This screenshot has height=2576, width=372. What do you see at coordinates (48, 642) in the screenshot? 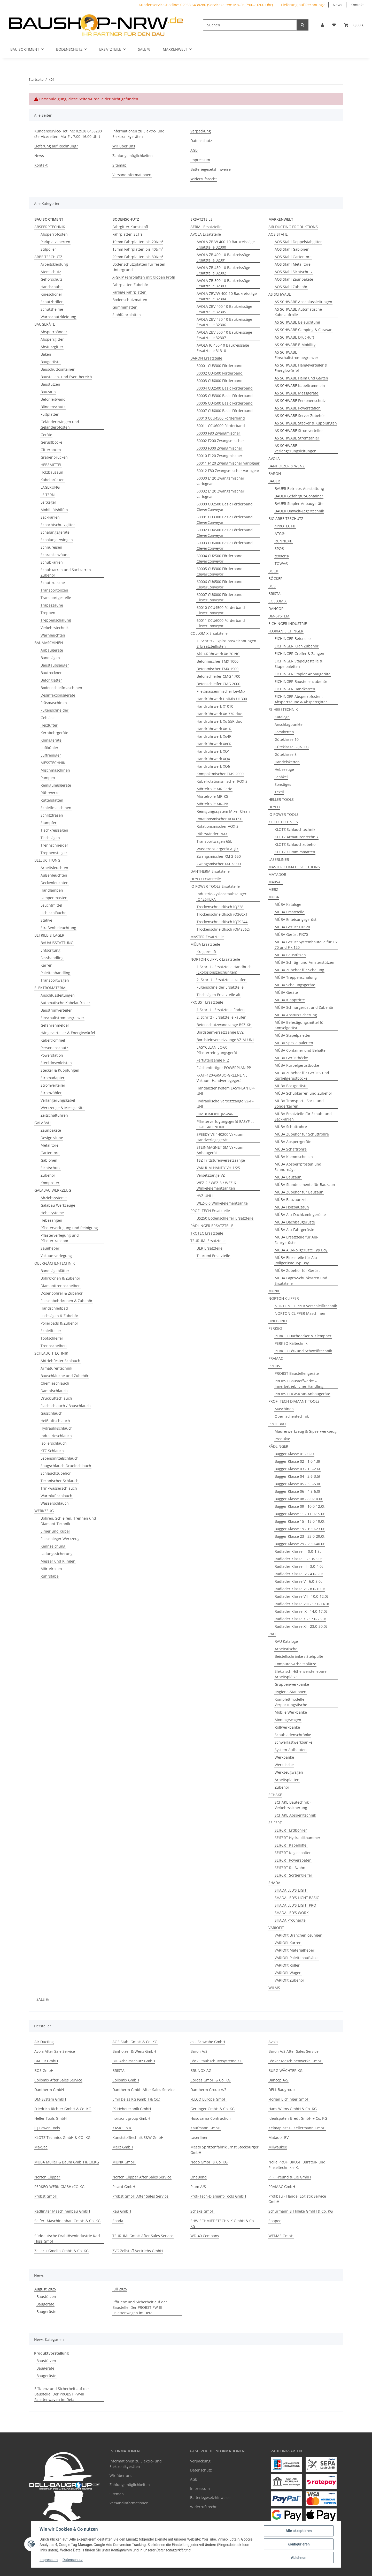
I see `BAUMASCHINEN` at bounding box center [48, 642].